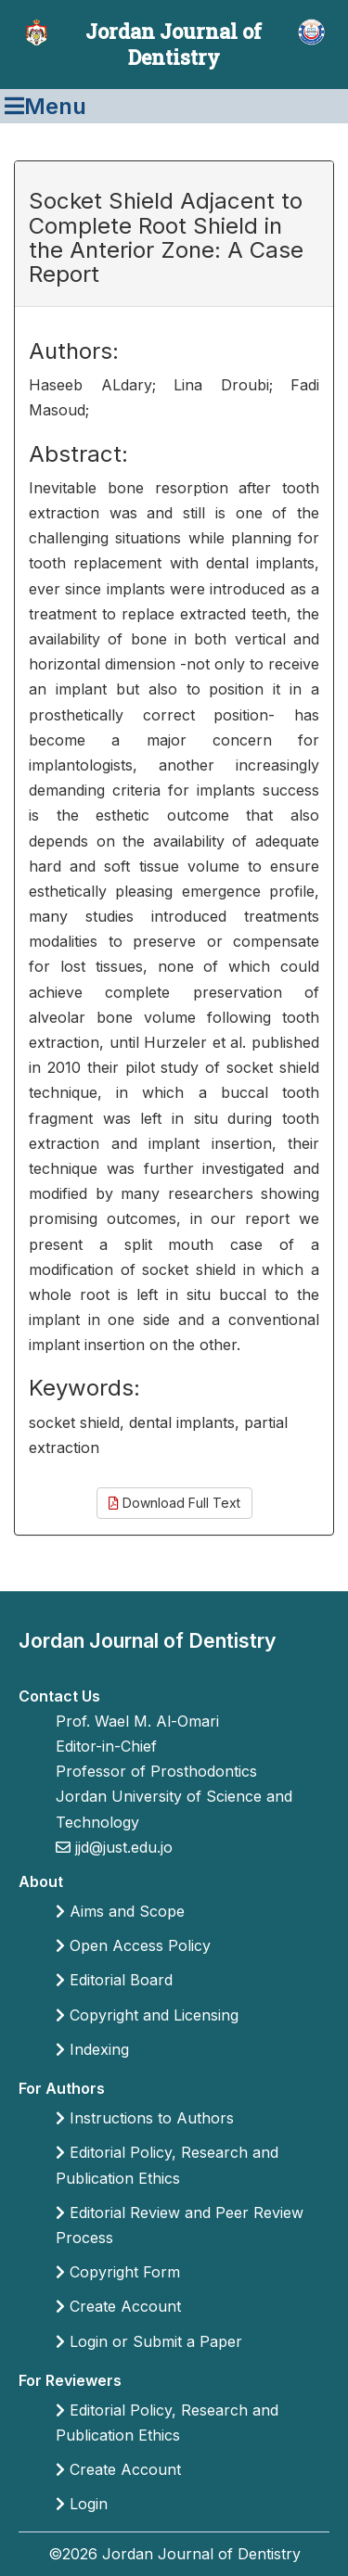 The image size is (348, 2576). Describe the element at coordinates (122, 1847) in the screenshot. I see `jjd@just.edu.jo` at that location.